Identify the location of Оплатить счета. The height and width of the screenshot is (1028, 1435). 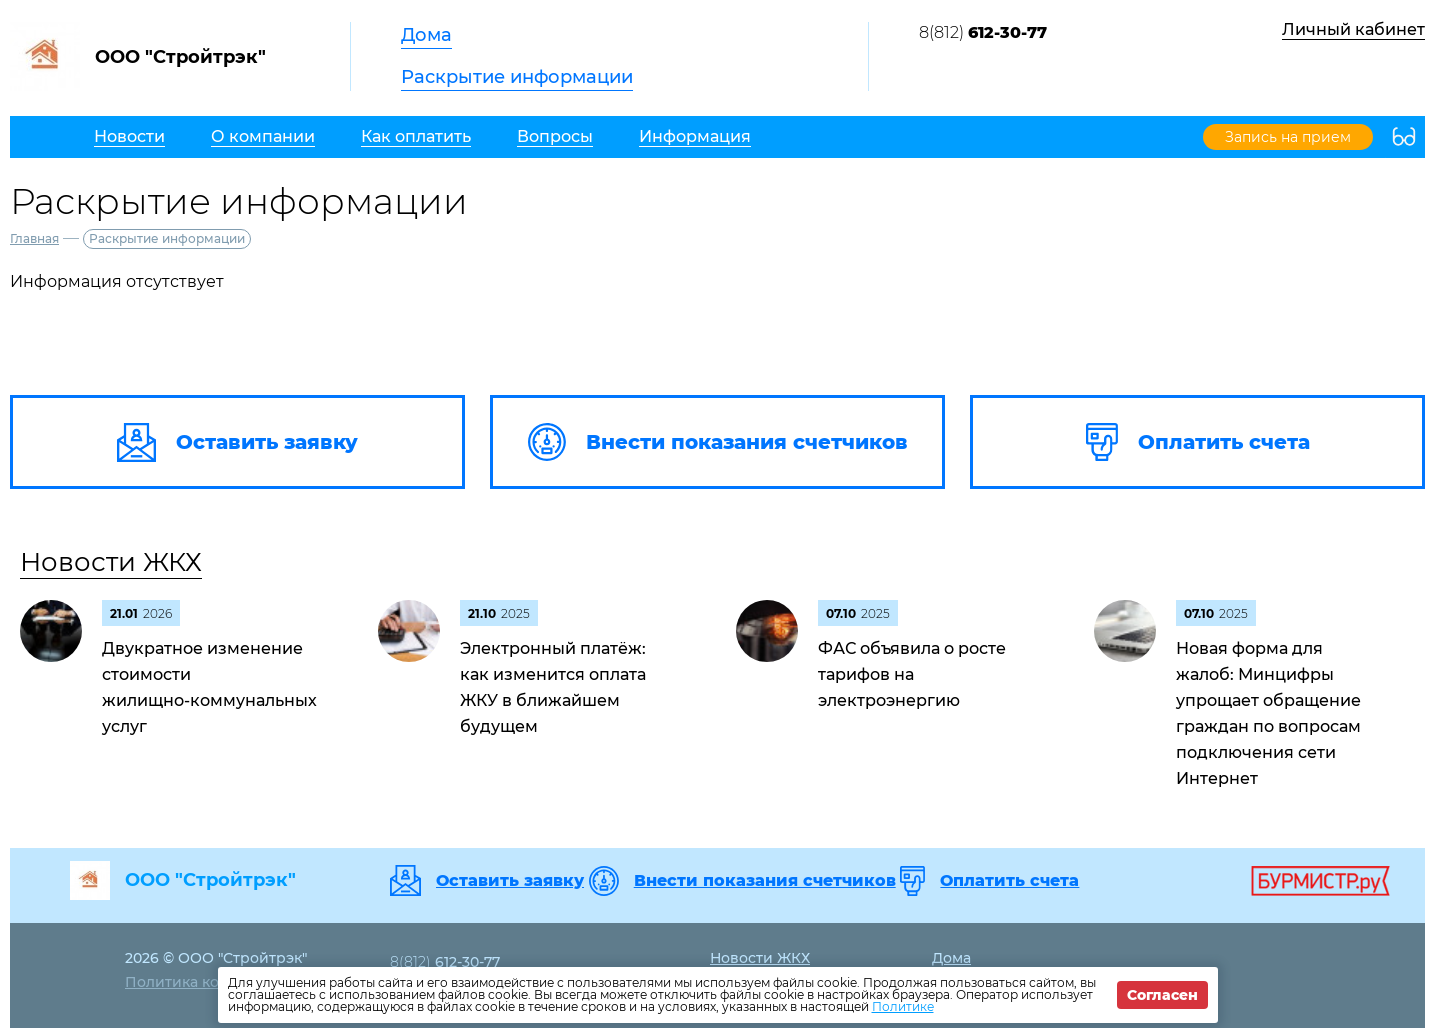
(1009, 881).